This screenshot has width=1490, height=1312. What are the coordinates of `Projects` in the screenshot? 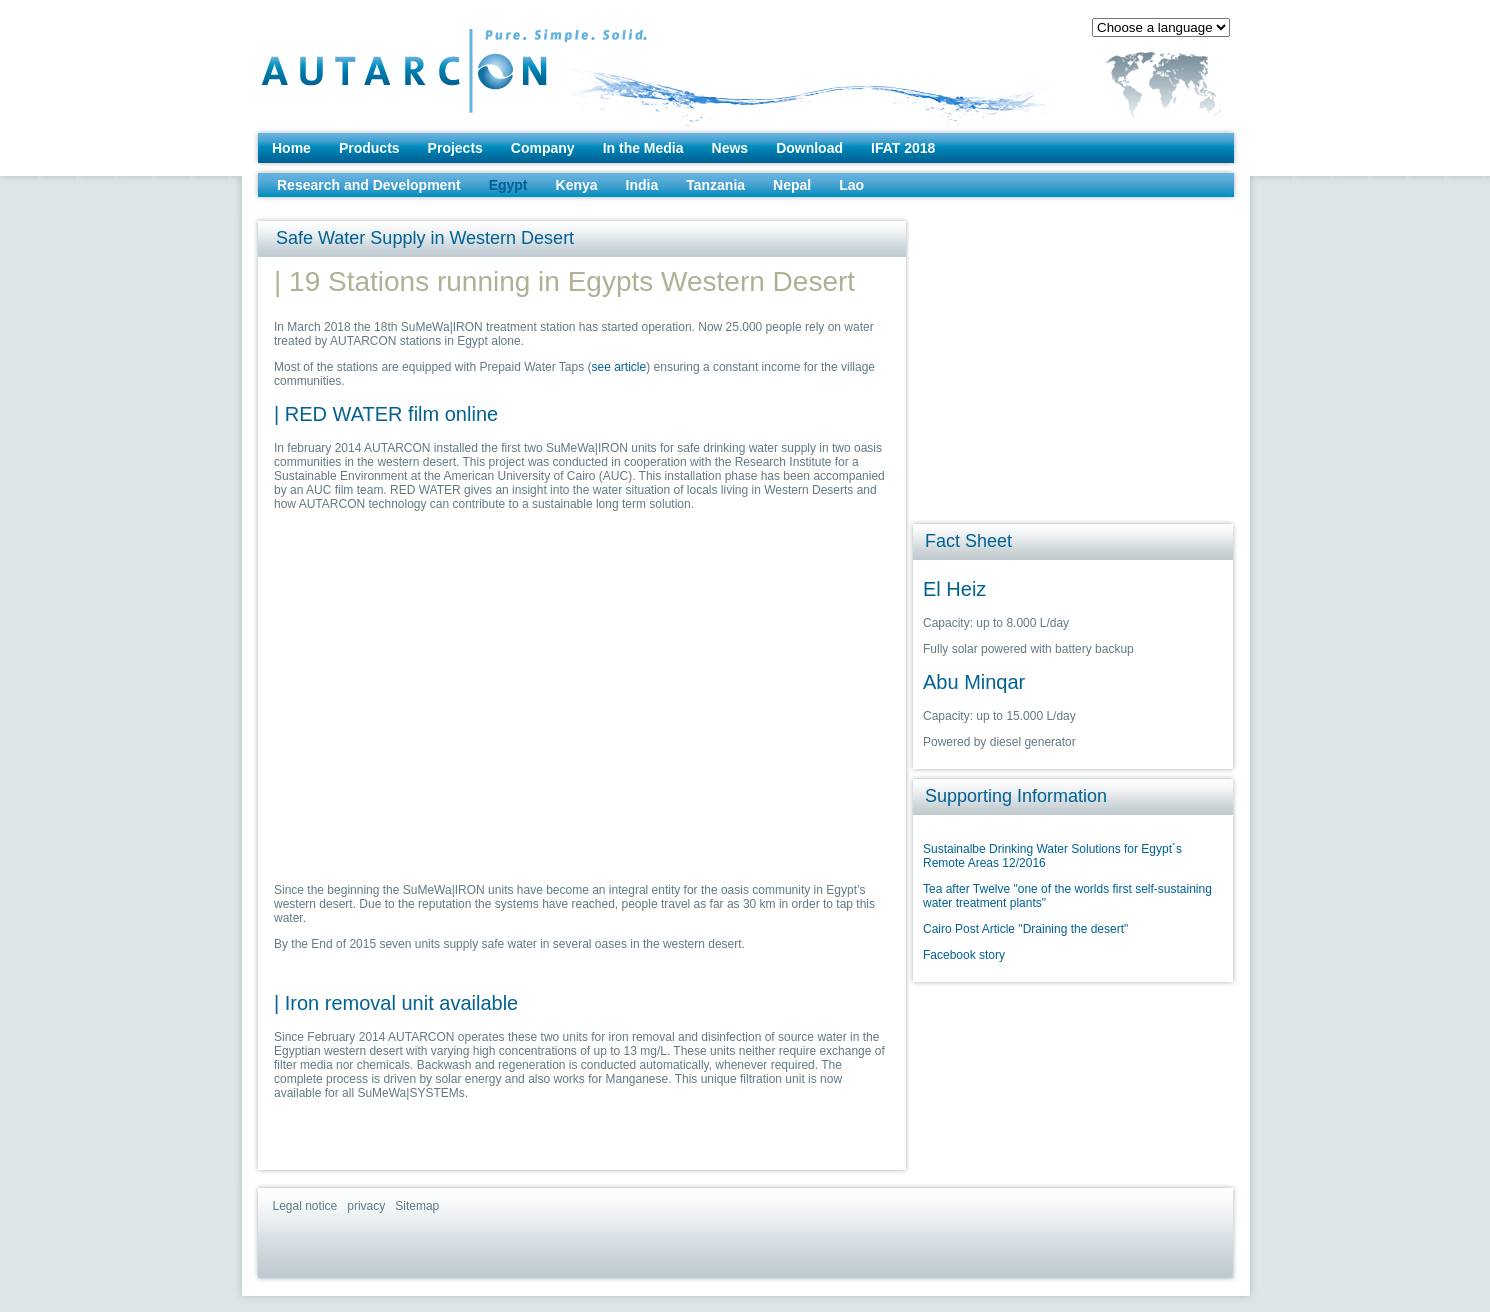 It's located at (455, 148).